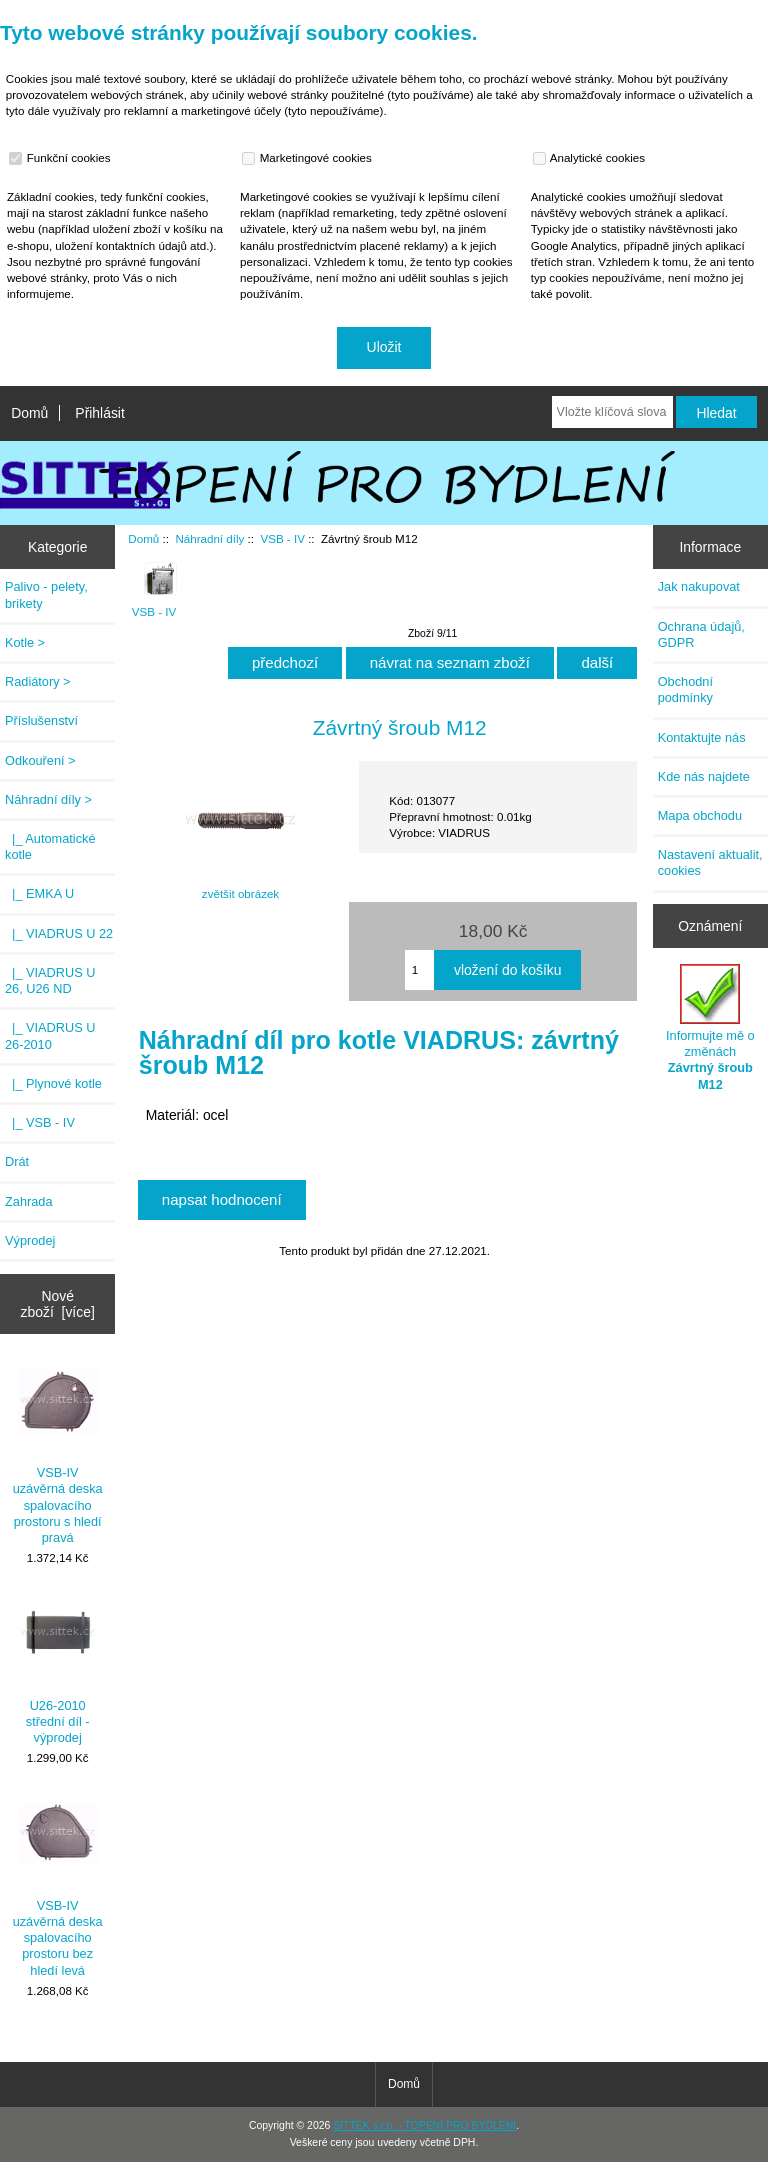 Image resolution: width=768 pixels, height=2162 pixels. Describe the element at coordinates (209, 538) in the screenshot. I see `Náhradní díly` at that location.